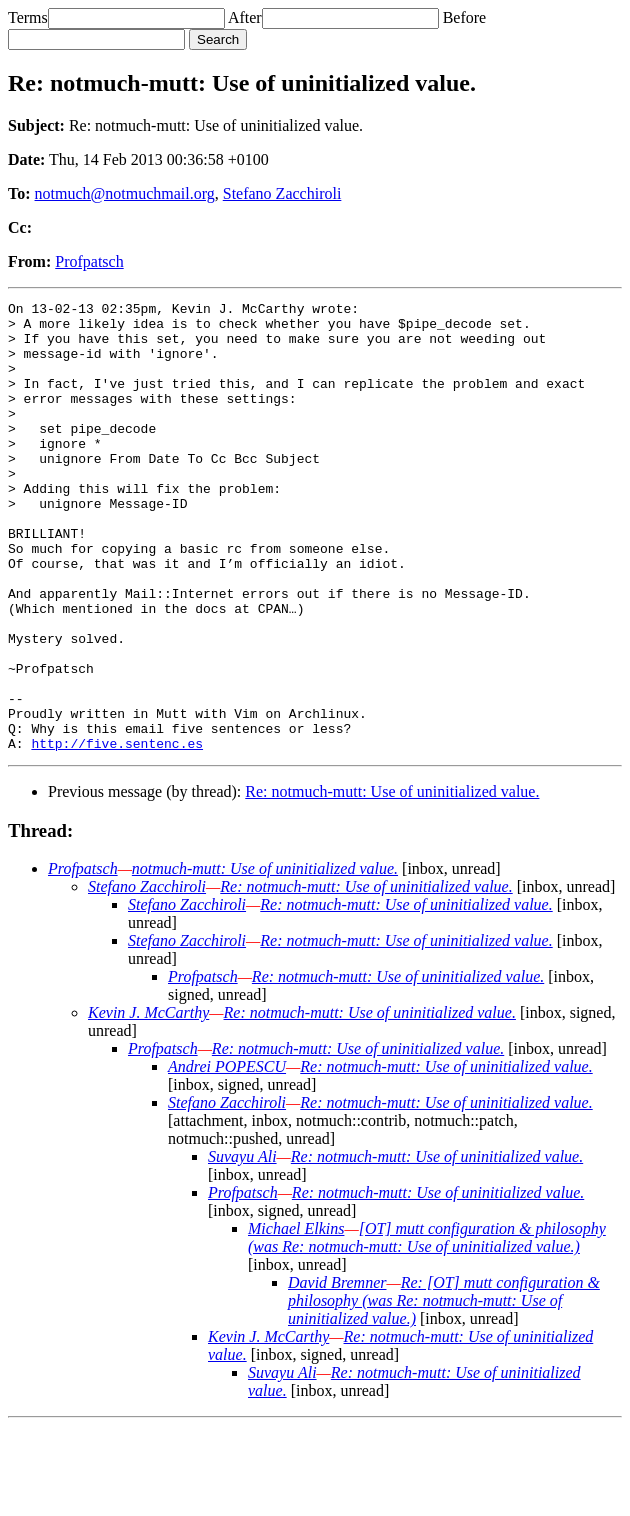 This screenshot has height=1516, width=630. Describe the element at coordinates (148, 1102) in the screenshot. I see `Kevin J. McCarthy` at that location.